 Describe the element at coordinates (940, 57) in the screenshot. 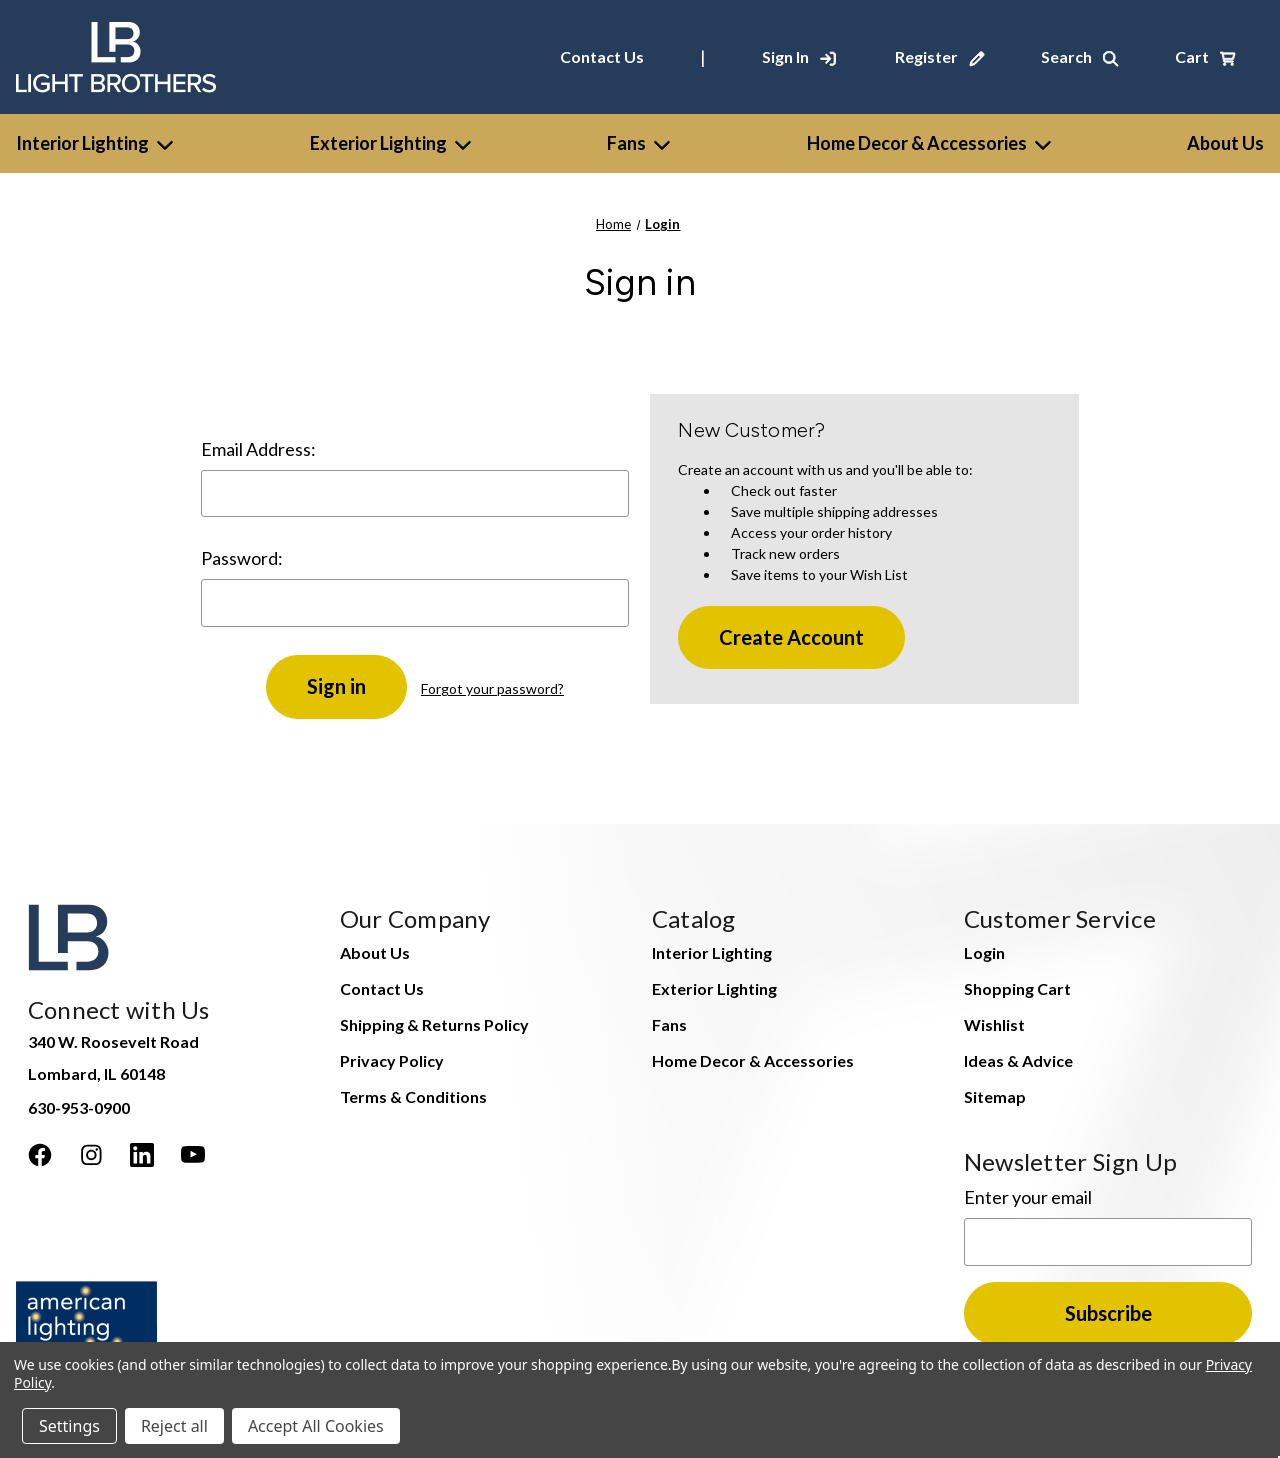

I see `[Register]` at that location.